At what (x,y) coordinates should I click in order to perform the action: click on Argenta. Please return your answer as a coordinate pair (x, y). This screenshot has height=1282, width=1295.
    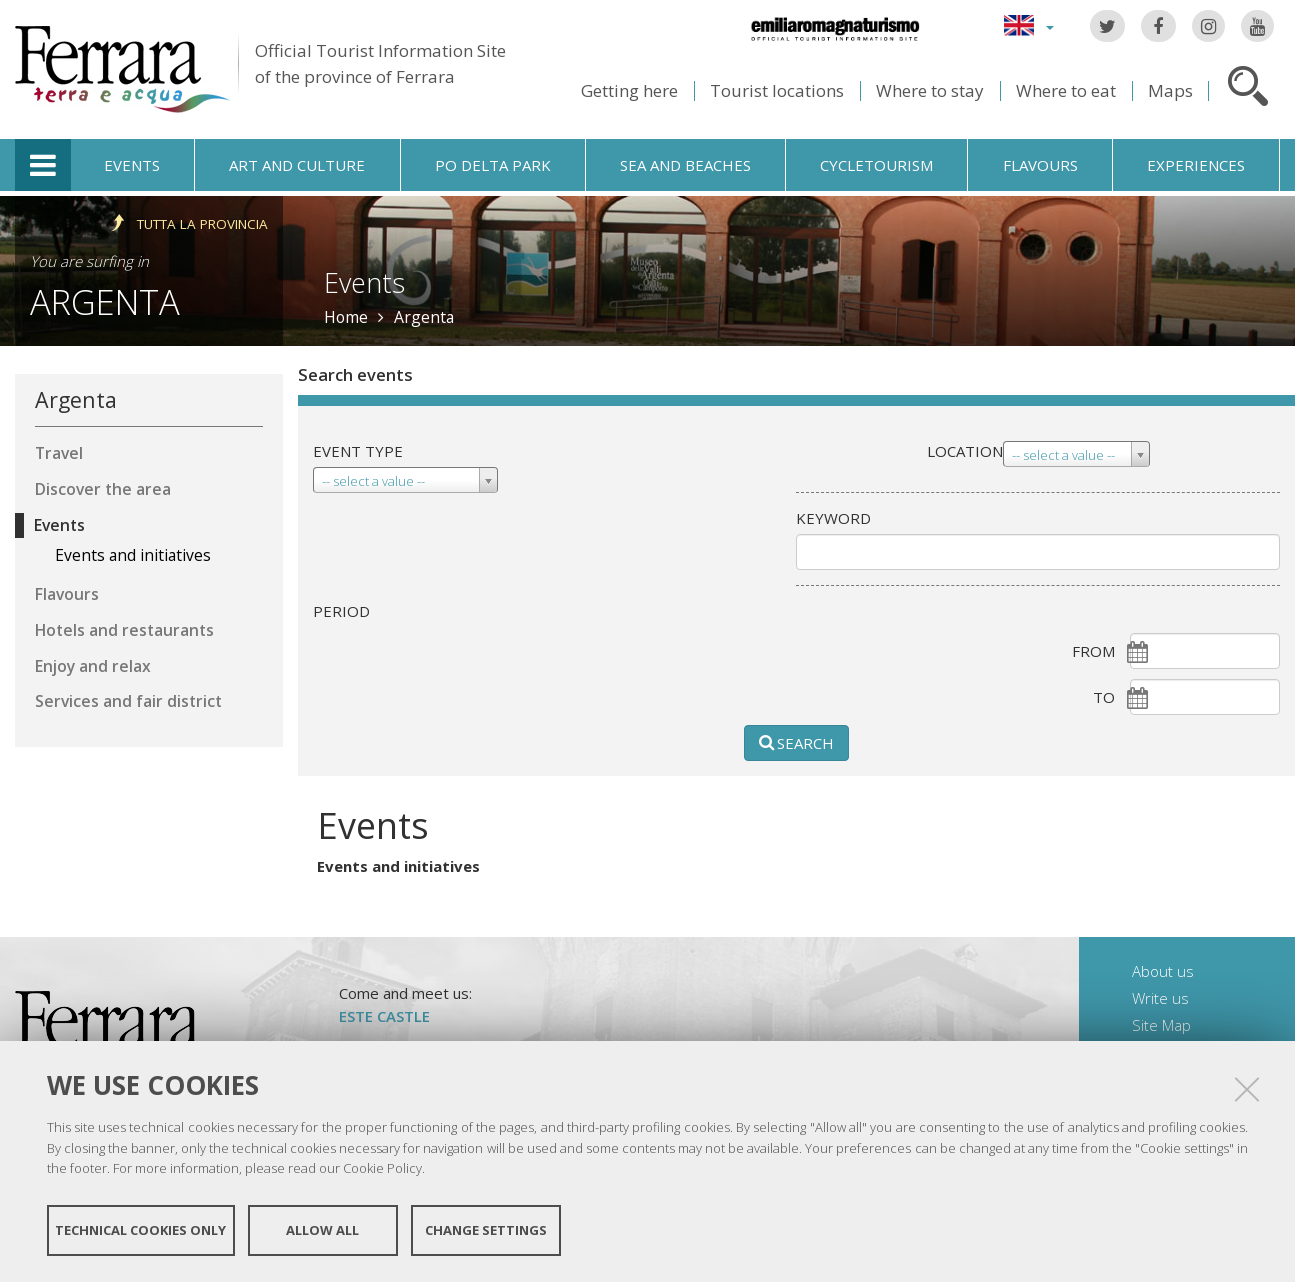
    Looking at the image, I should click on (105, 301).